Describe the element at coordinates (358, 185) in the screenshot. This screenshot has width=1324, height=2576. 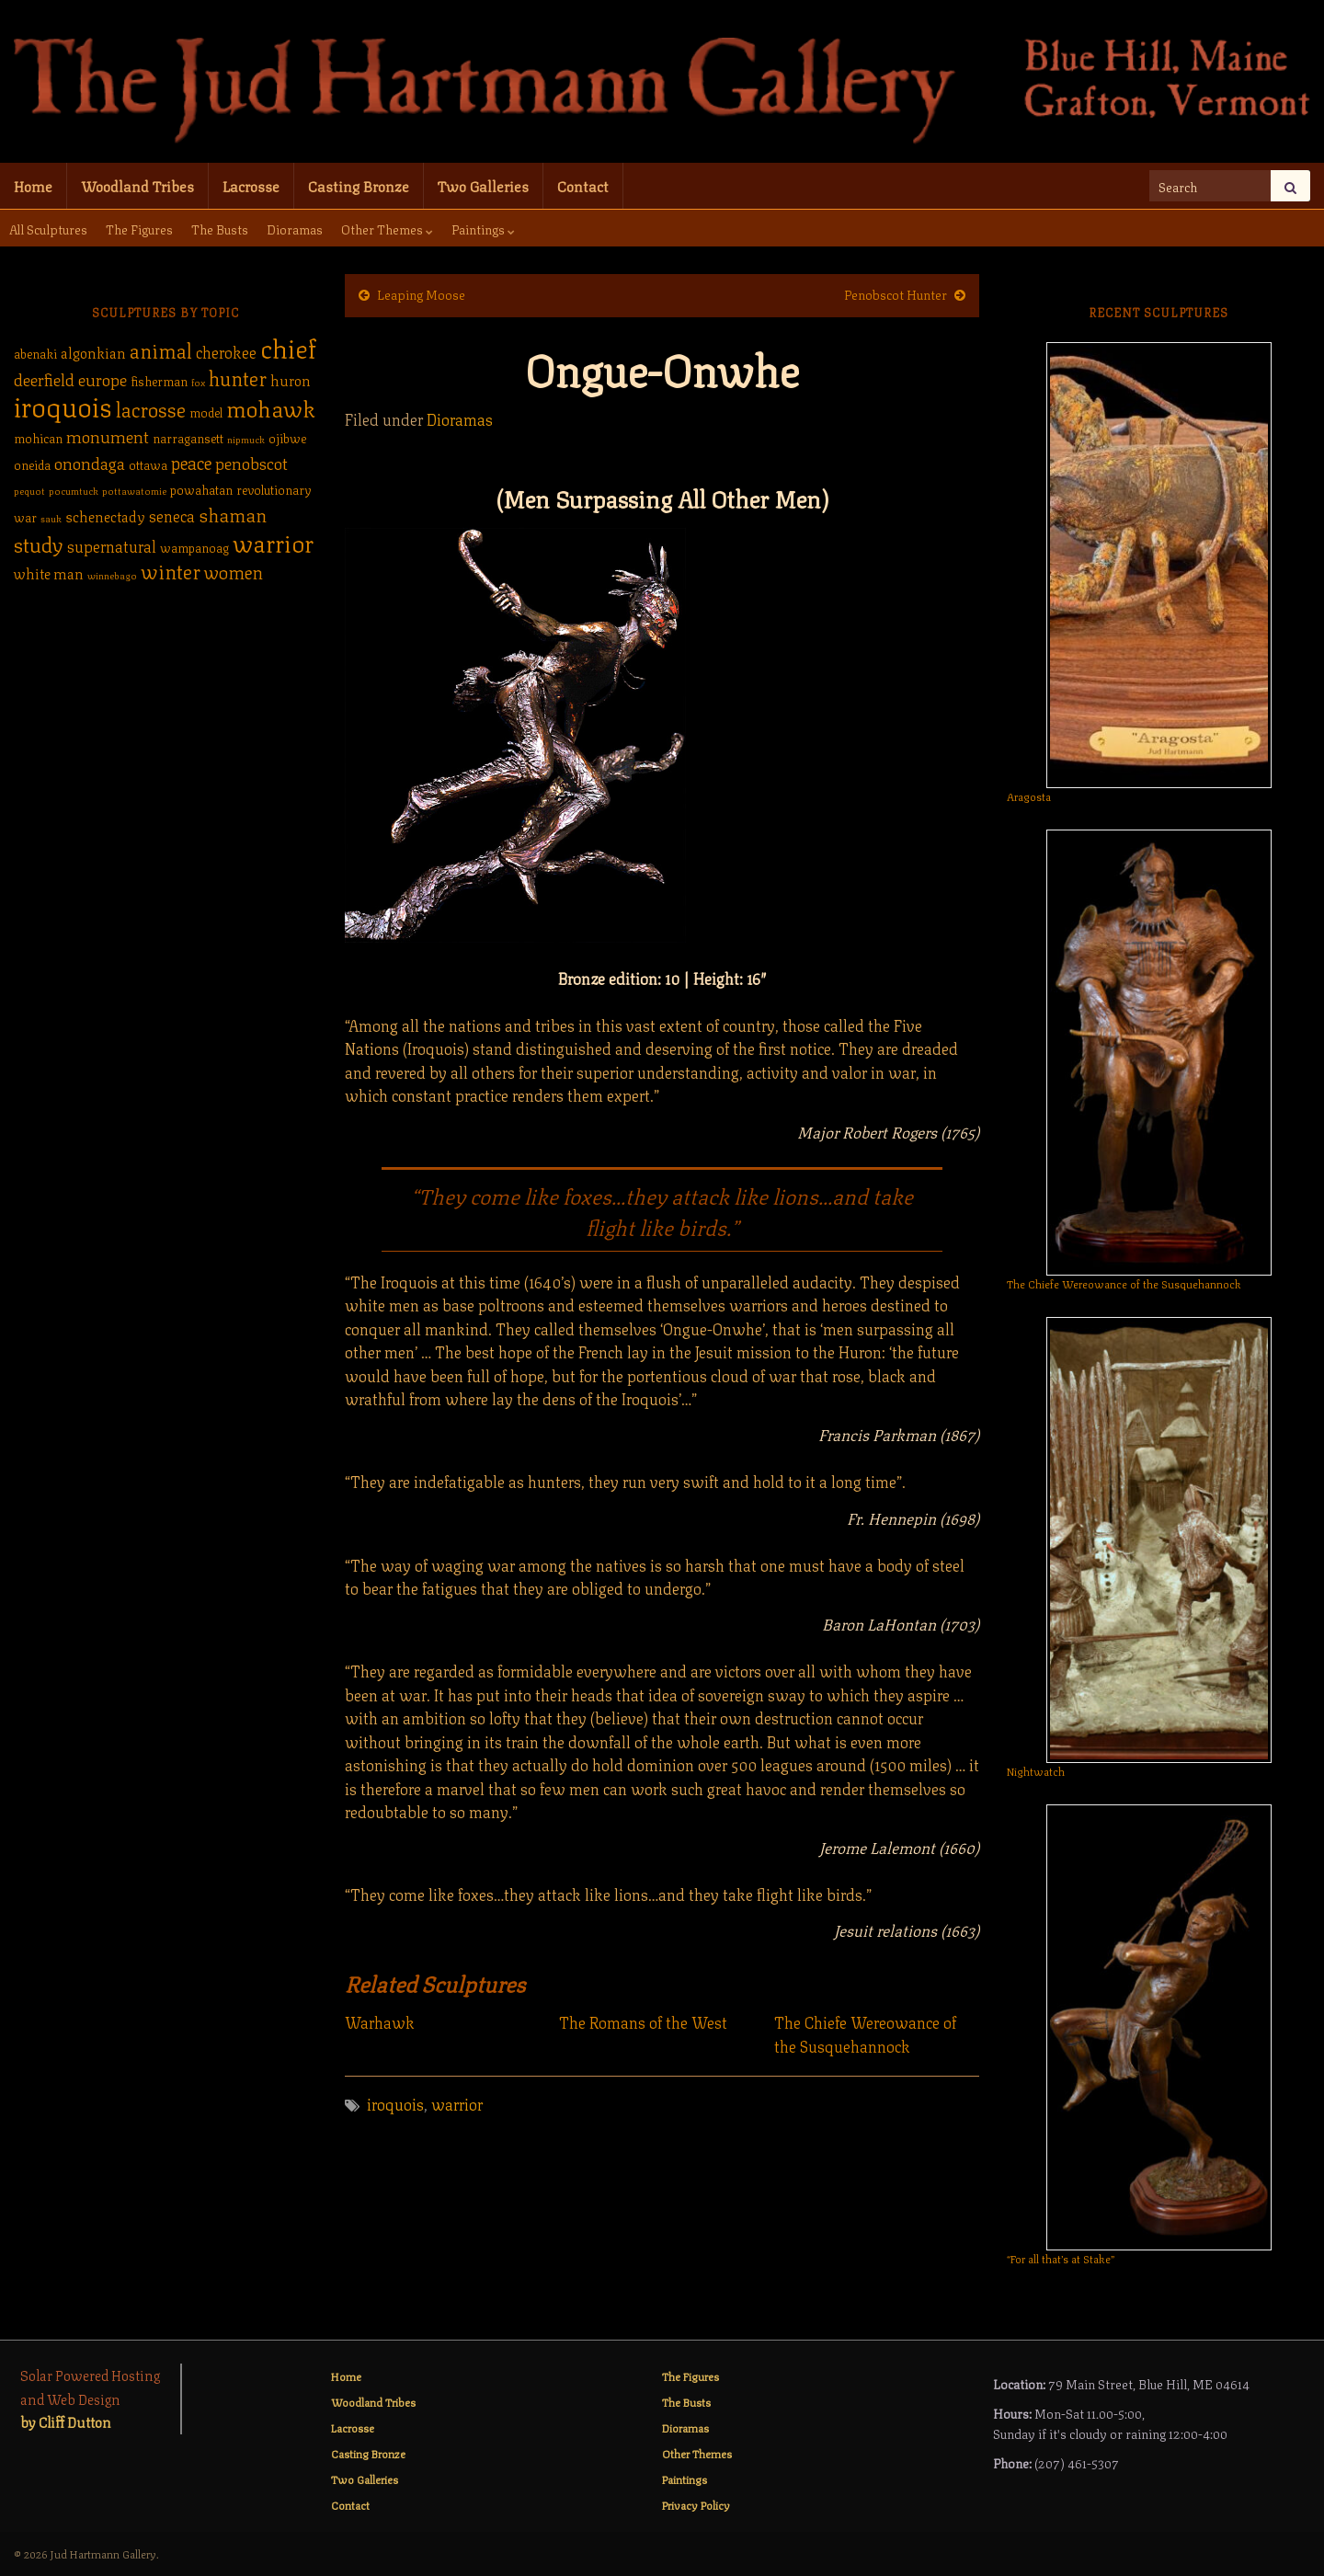
I see `Casting Bronze` at that location.